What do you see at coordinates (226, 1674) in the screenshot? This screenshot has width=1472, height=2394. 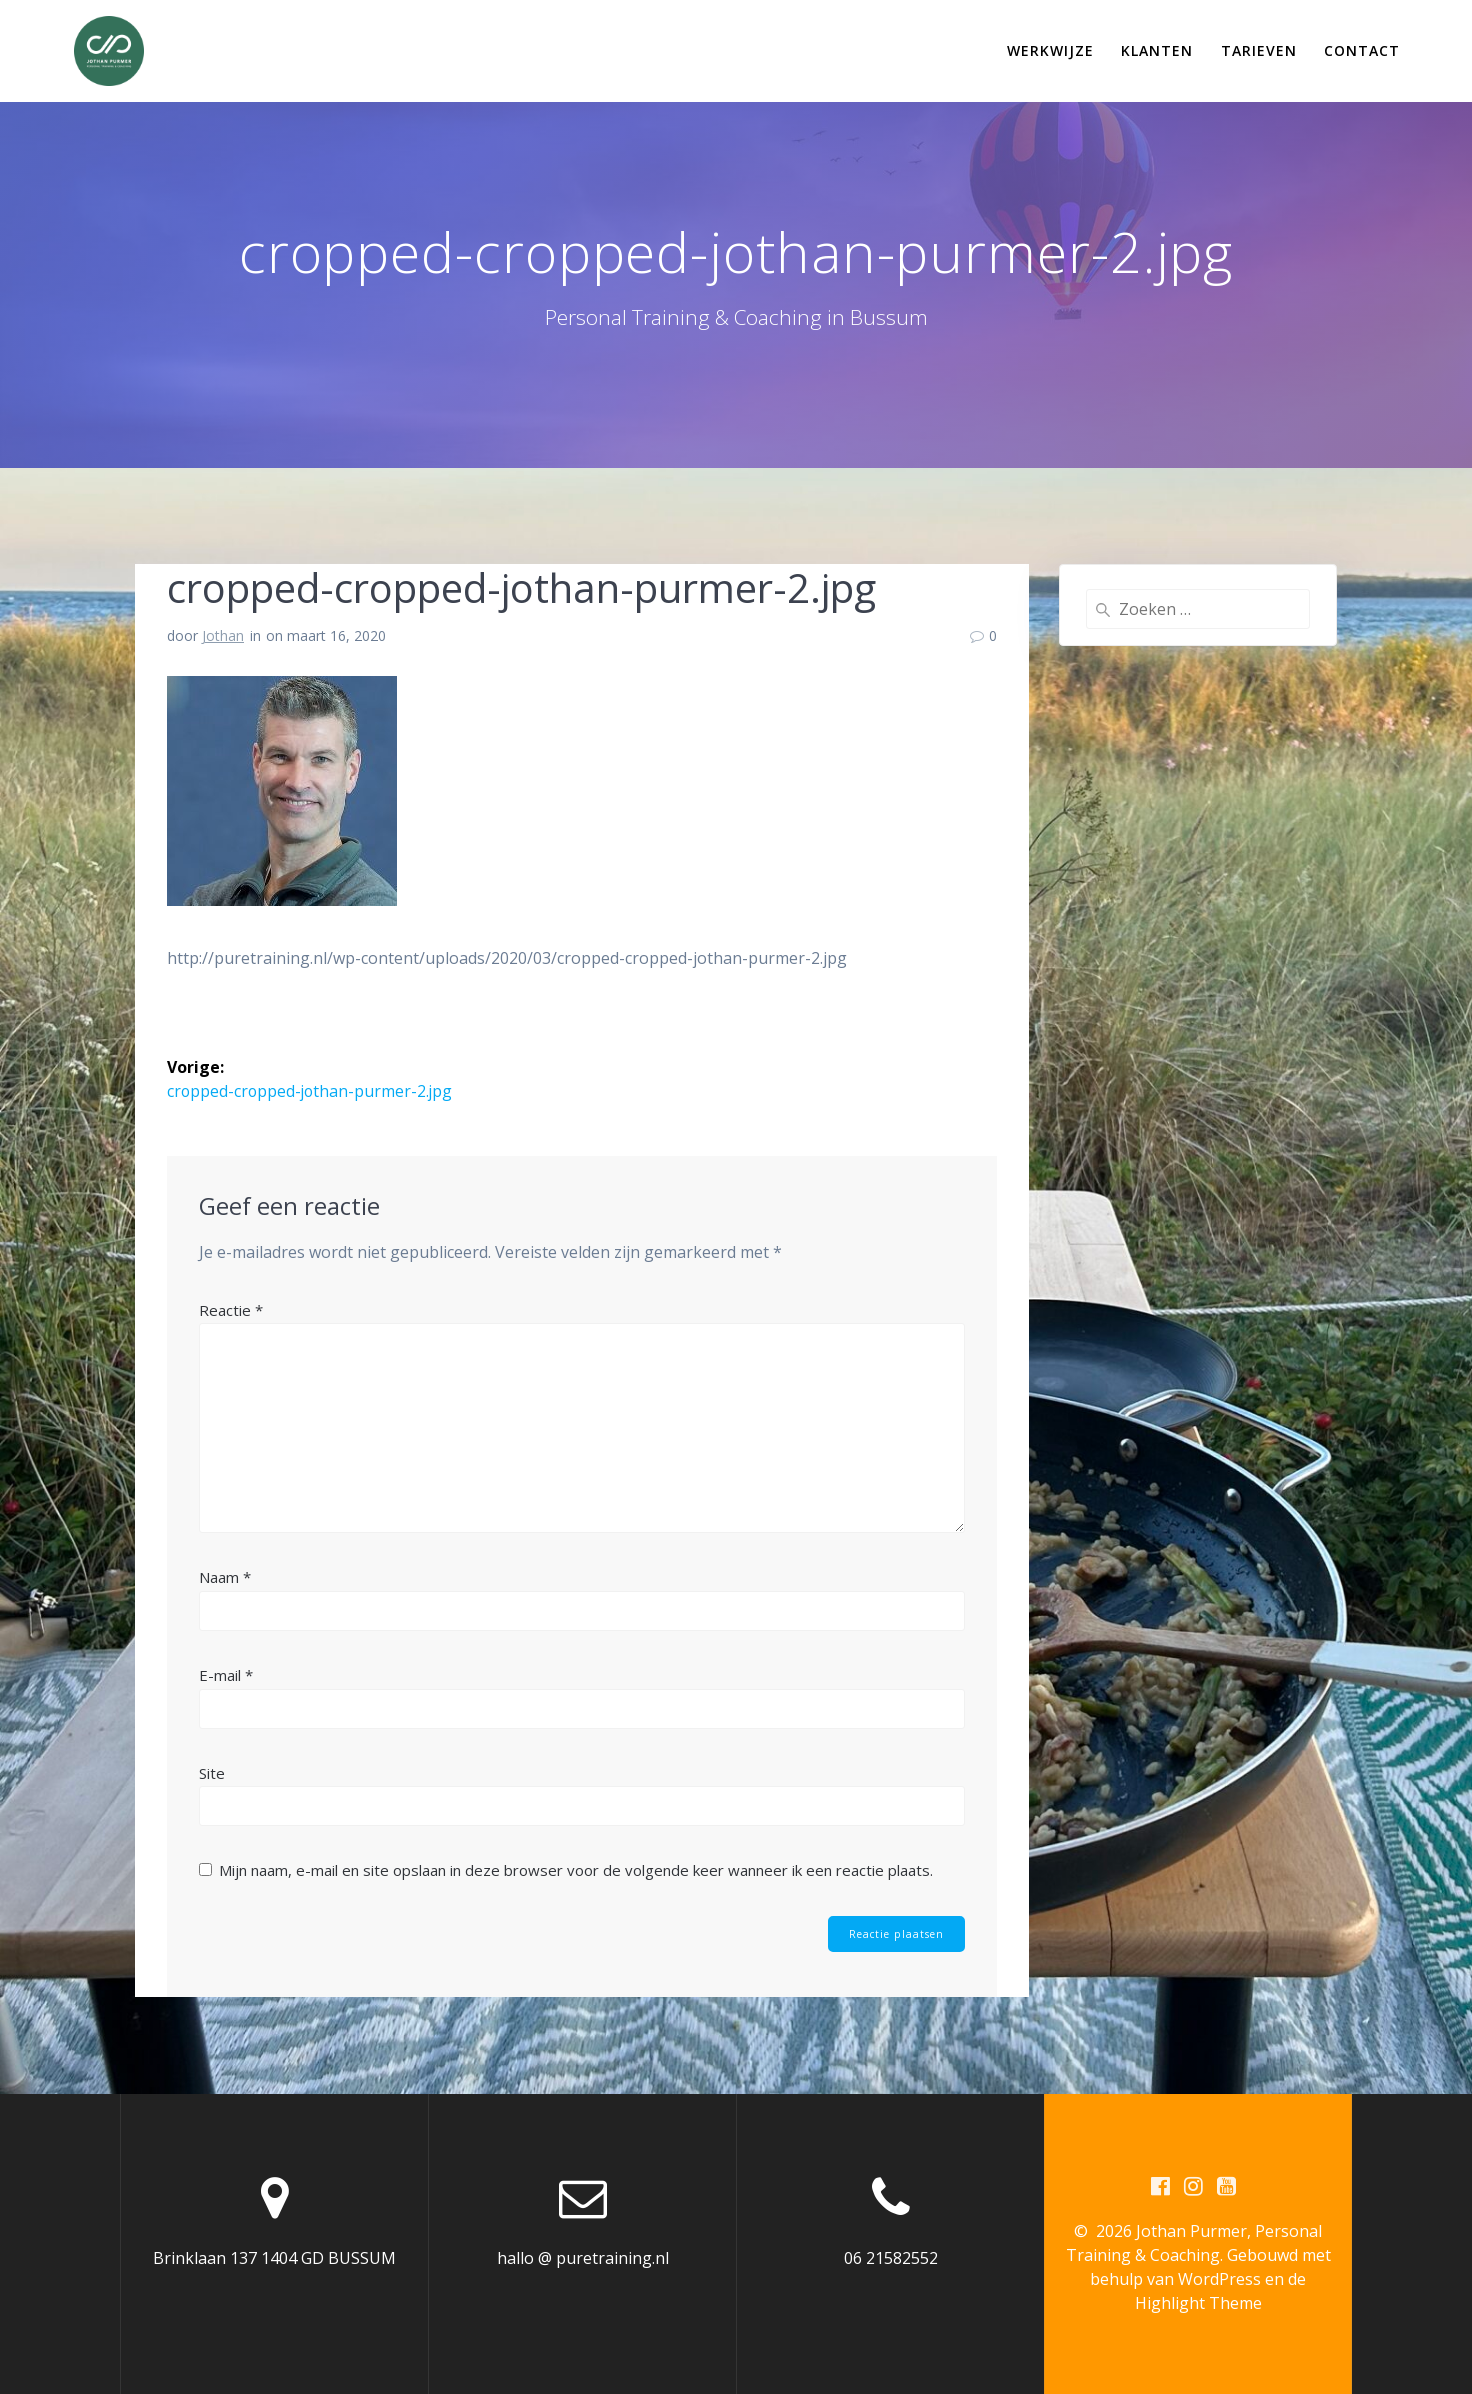 I see `E-mail` at bounding box center [226, 1674].